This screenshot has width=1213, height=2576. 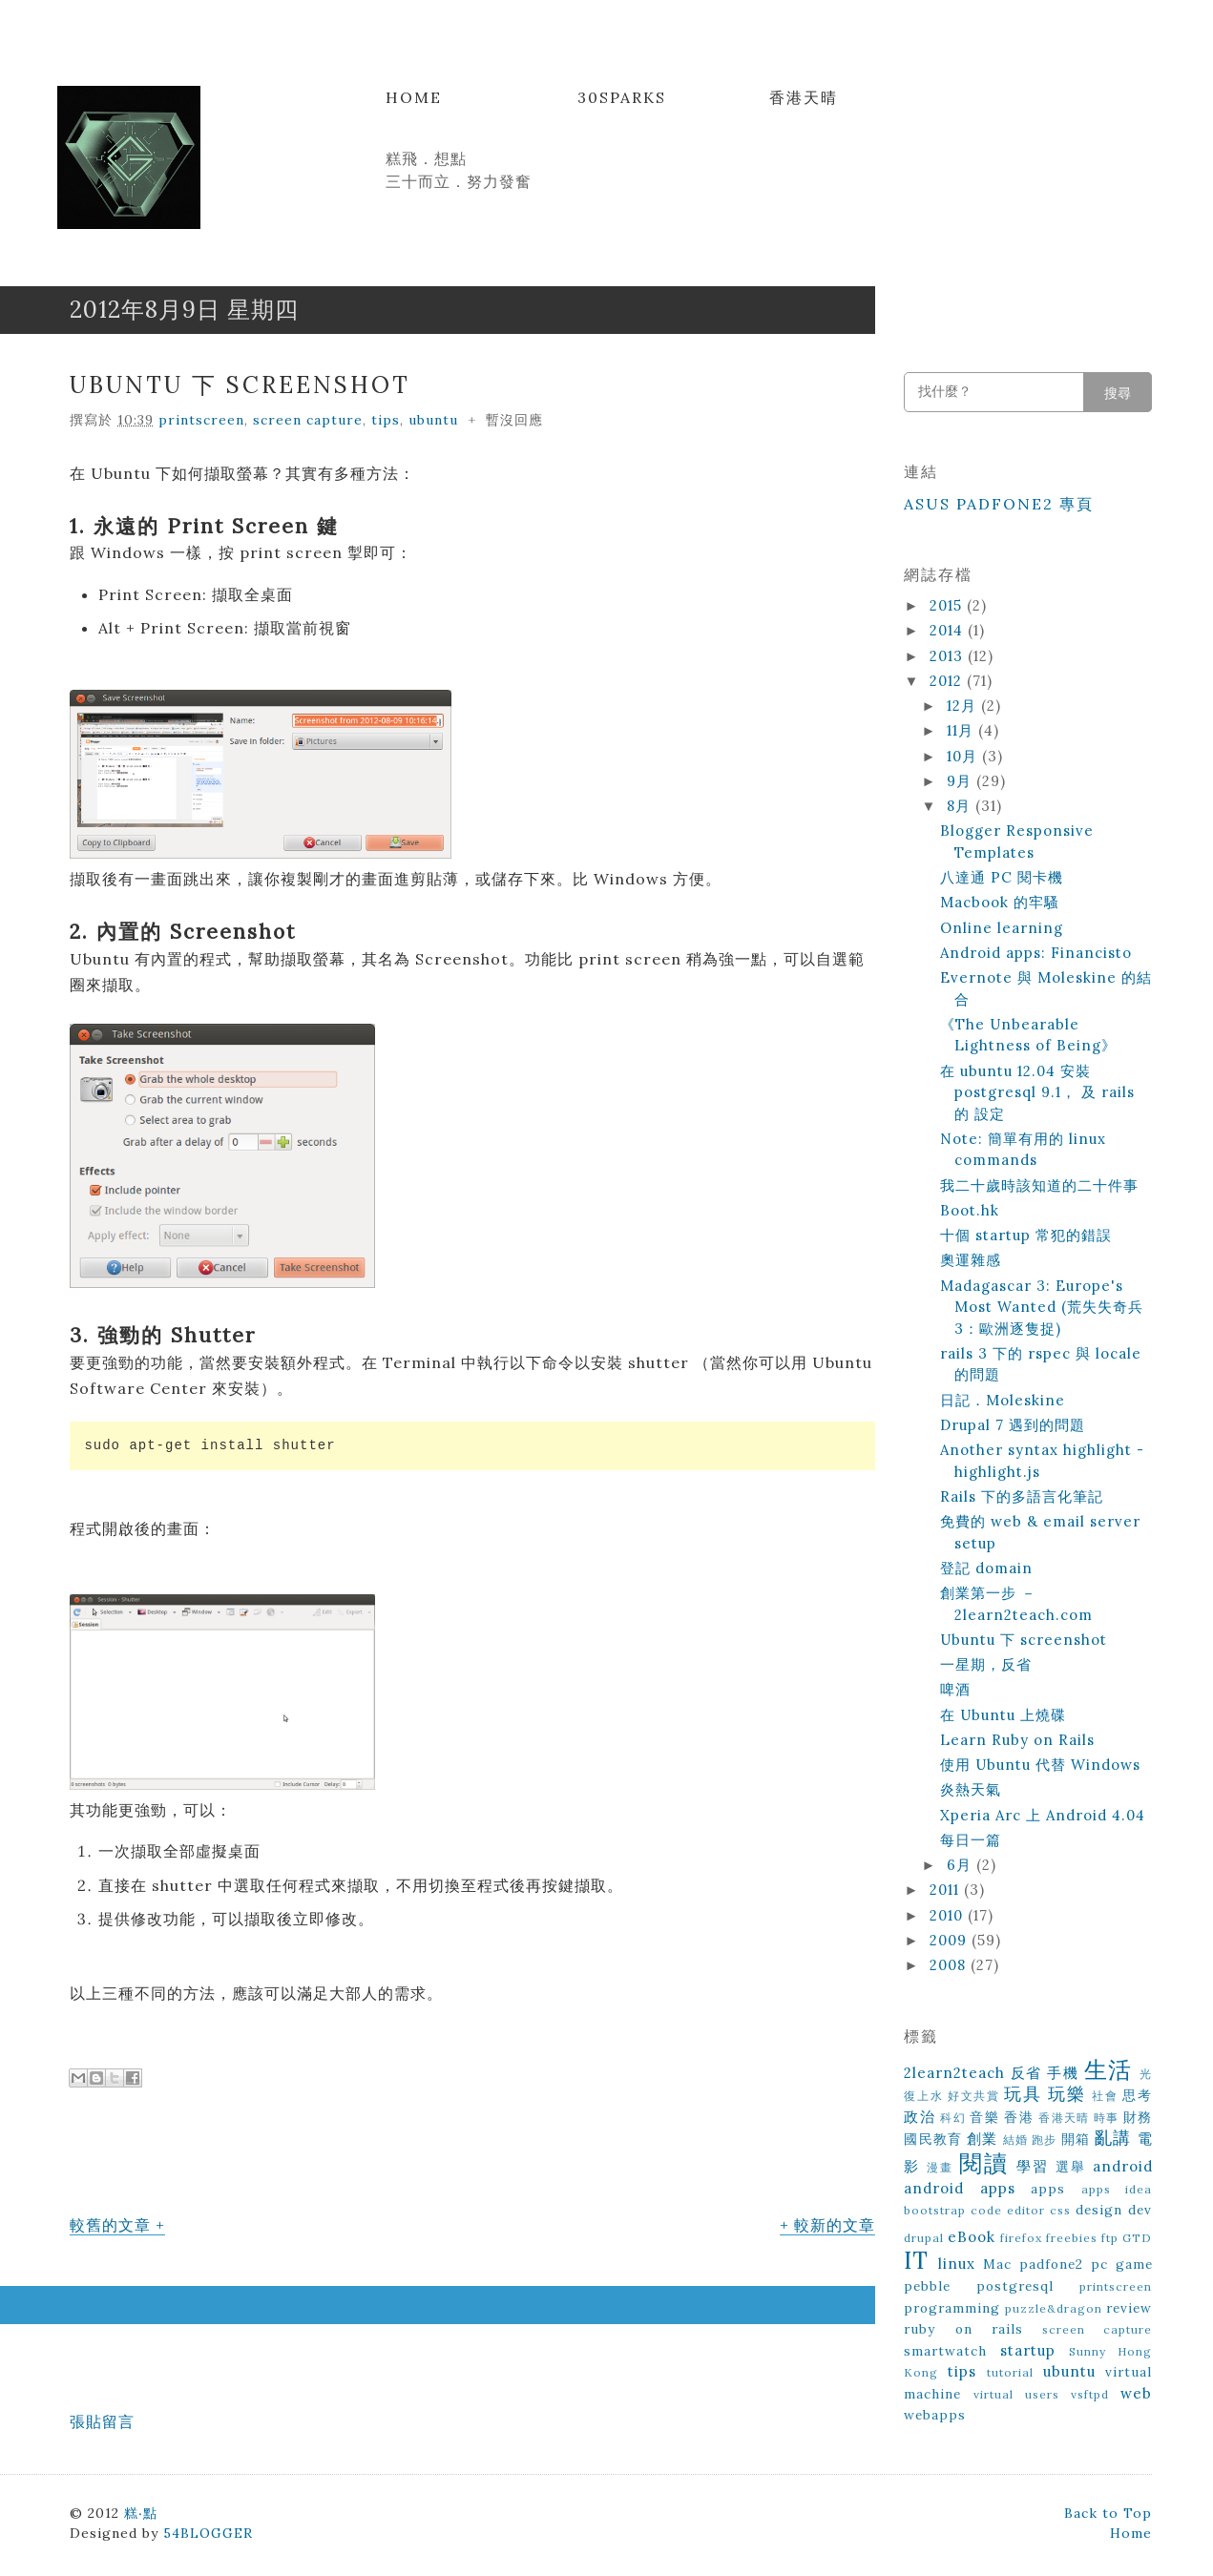 What do you see at coordinates (974, 2095) in the screenshot?
I see `好文共賞` at bounding box center [974, 2095].